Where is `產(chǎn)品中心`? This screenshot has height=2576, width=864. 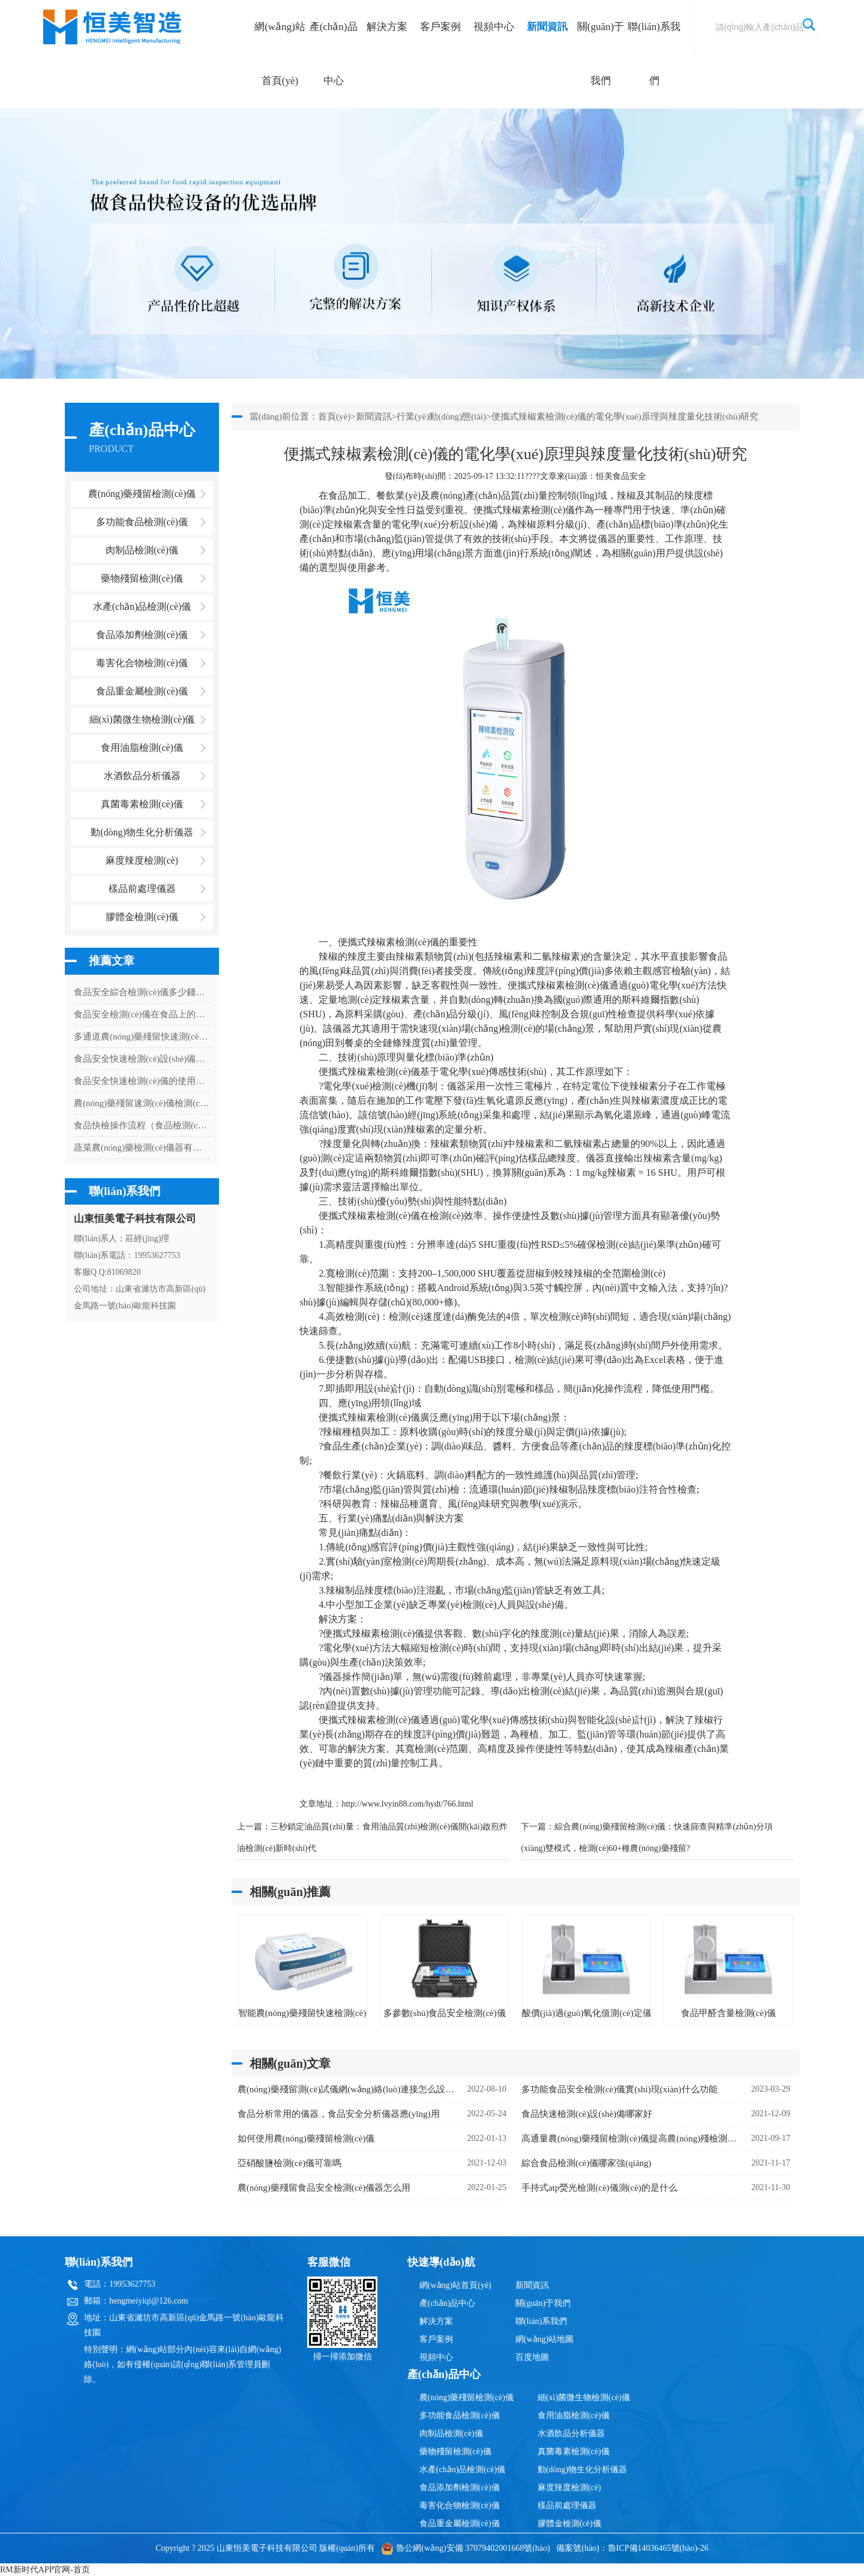
產(chǎn)品中心 is located at coordinates (334, 53).